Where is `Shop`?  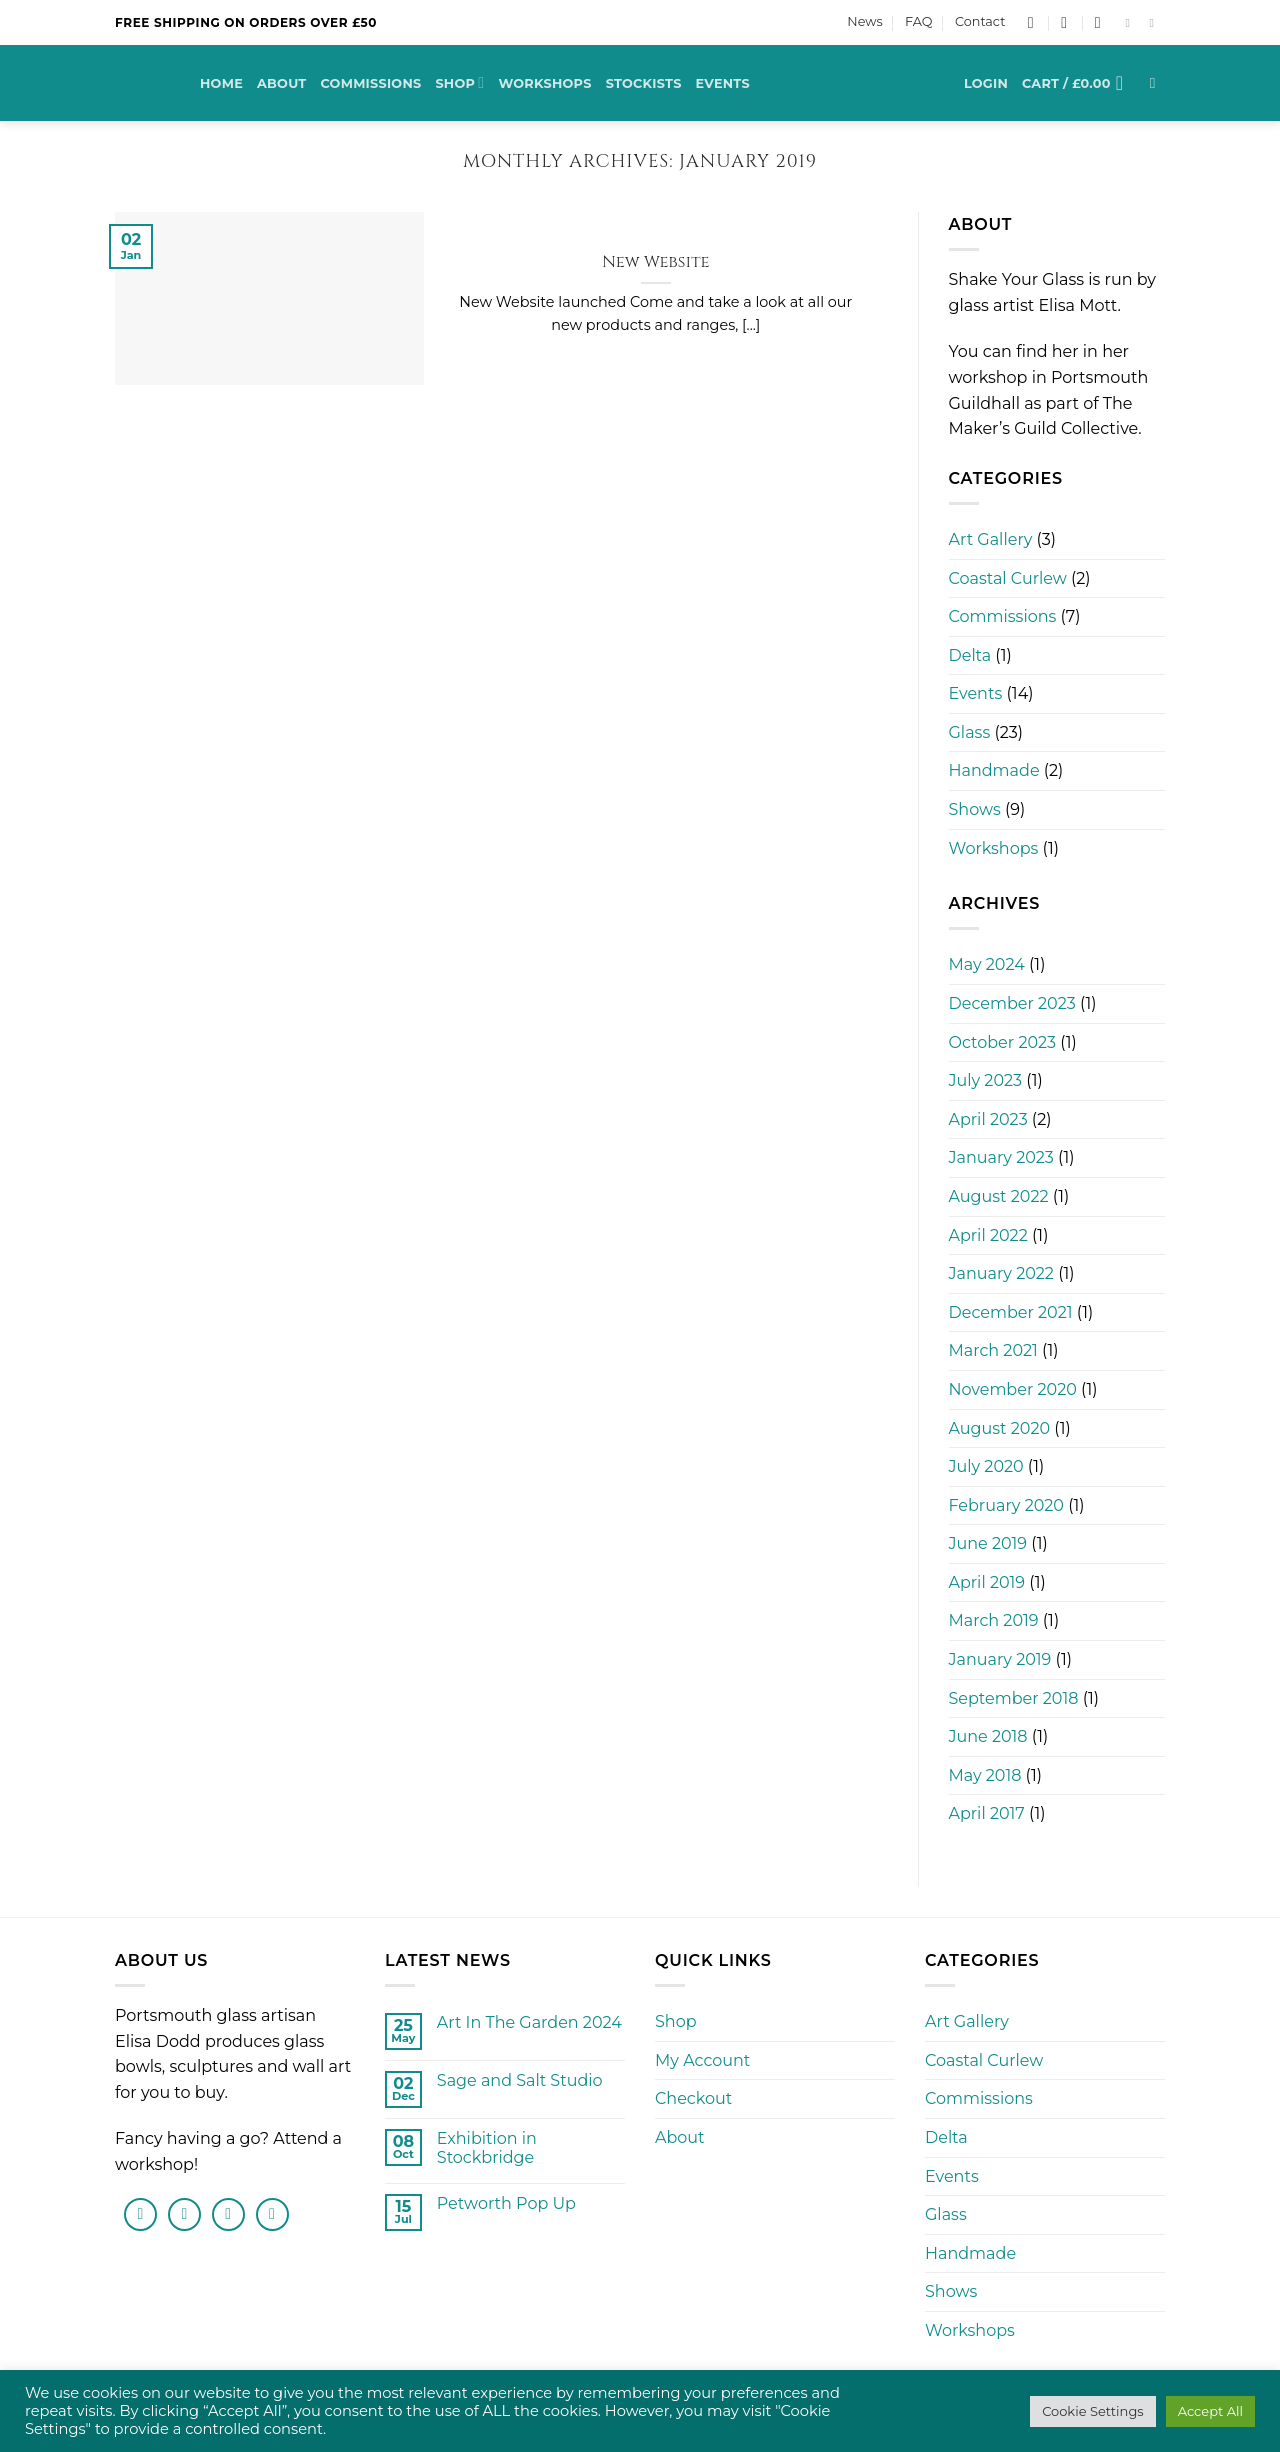
Shop is located at coordinates (459, 82).